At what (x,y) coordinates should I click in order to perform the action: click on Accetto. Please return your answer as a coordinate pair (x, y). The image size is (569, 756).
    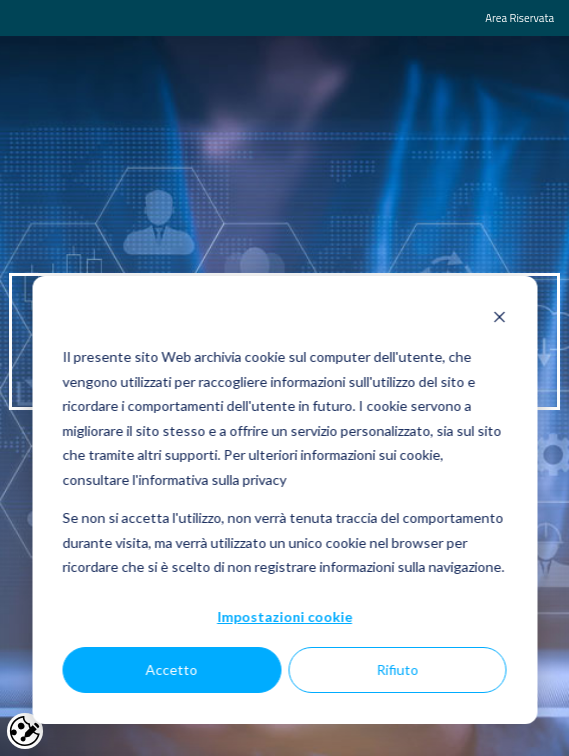
    Looking at the image, I should click on (172, 669).